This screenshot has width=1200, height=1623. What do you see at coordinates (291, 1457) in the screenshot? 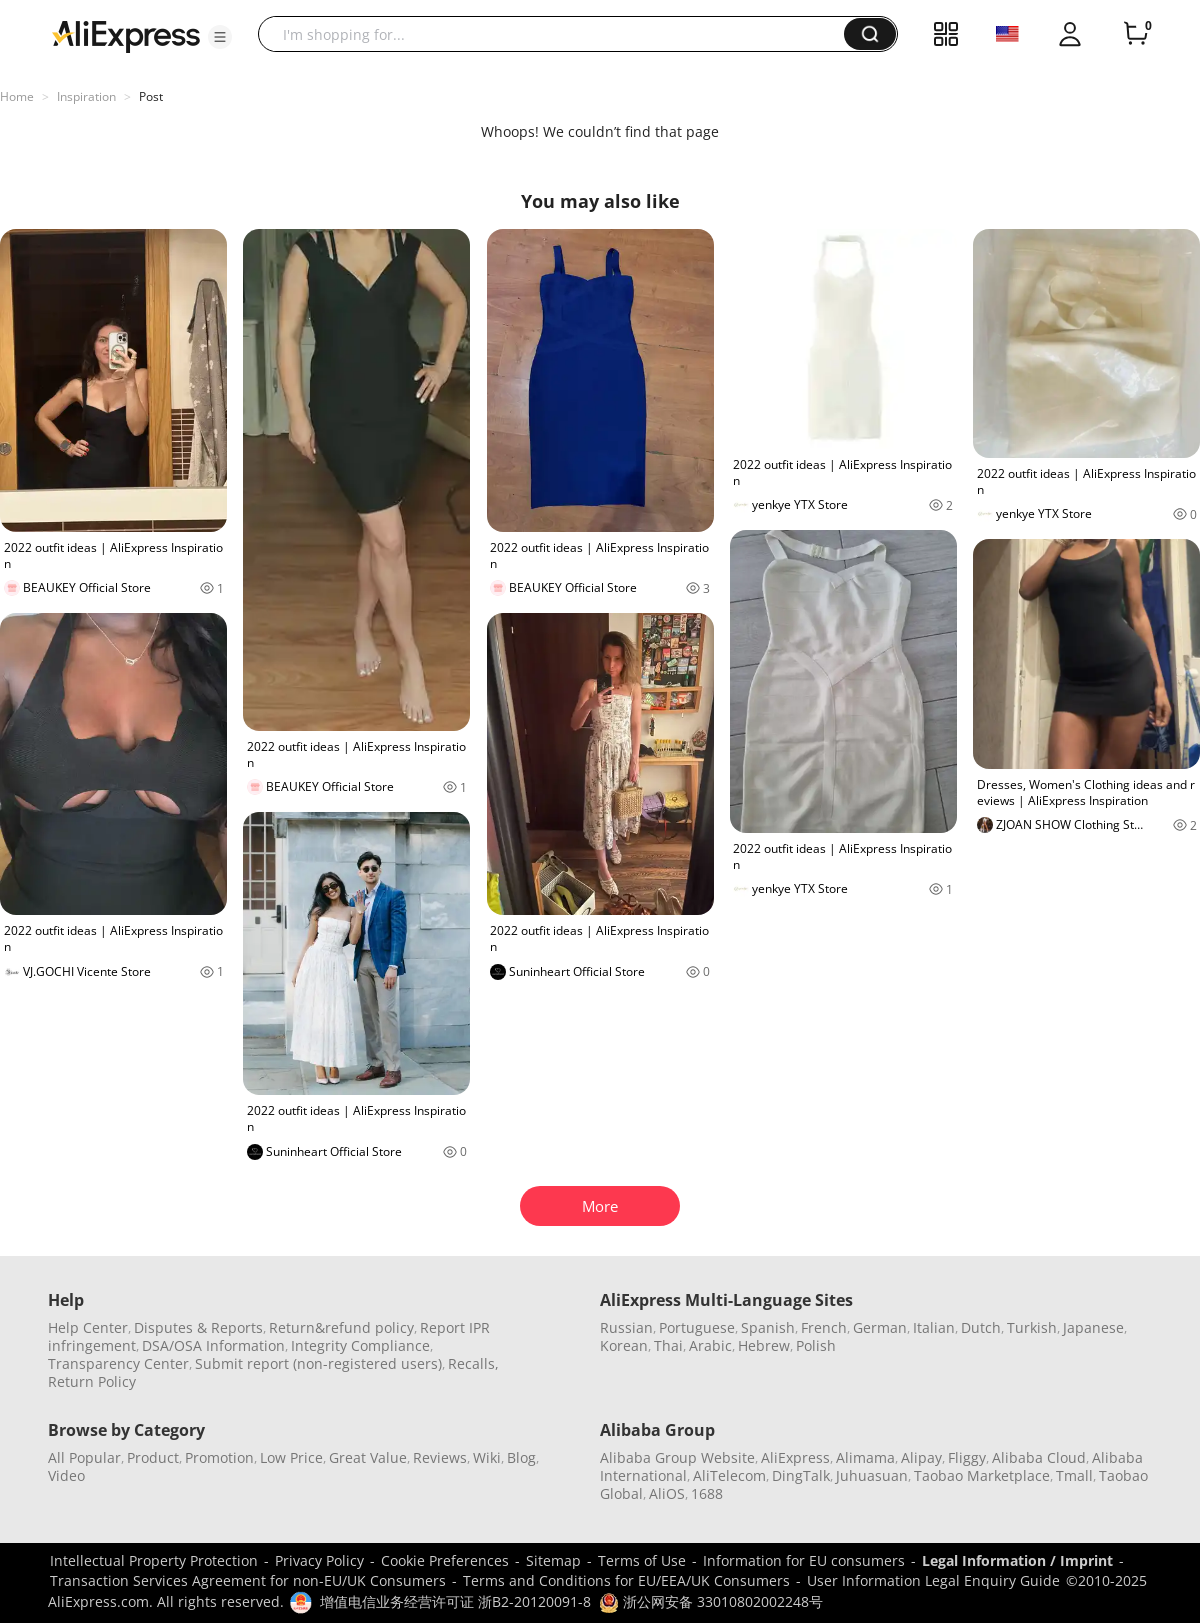
I see `Low Price` at bounding box center [291, 1457].